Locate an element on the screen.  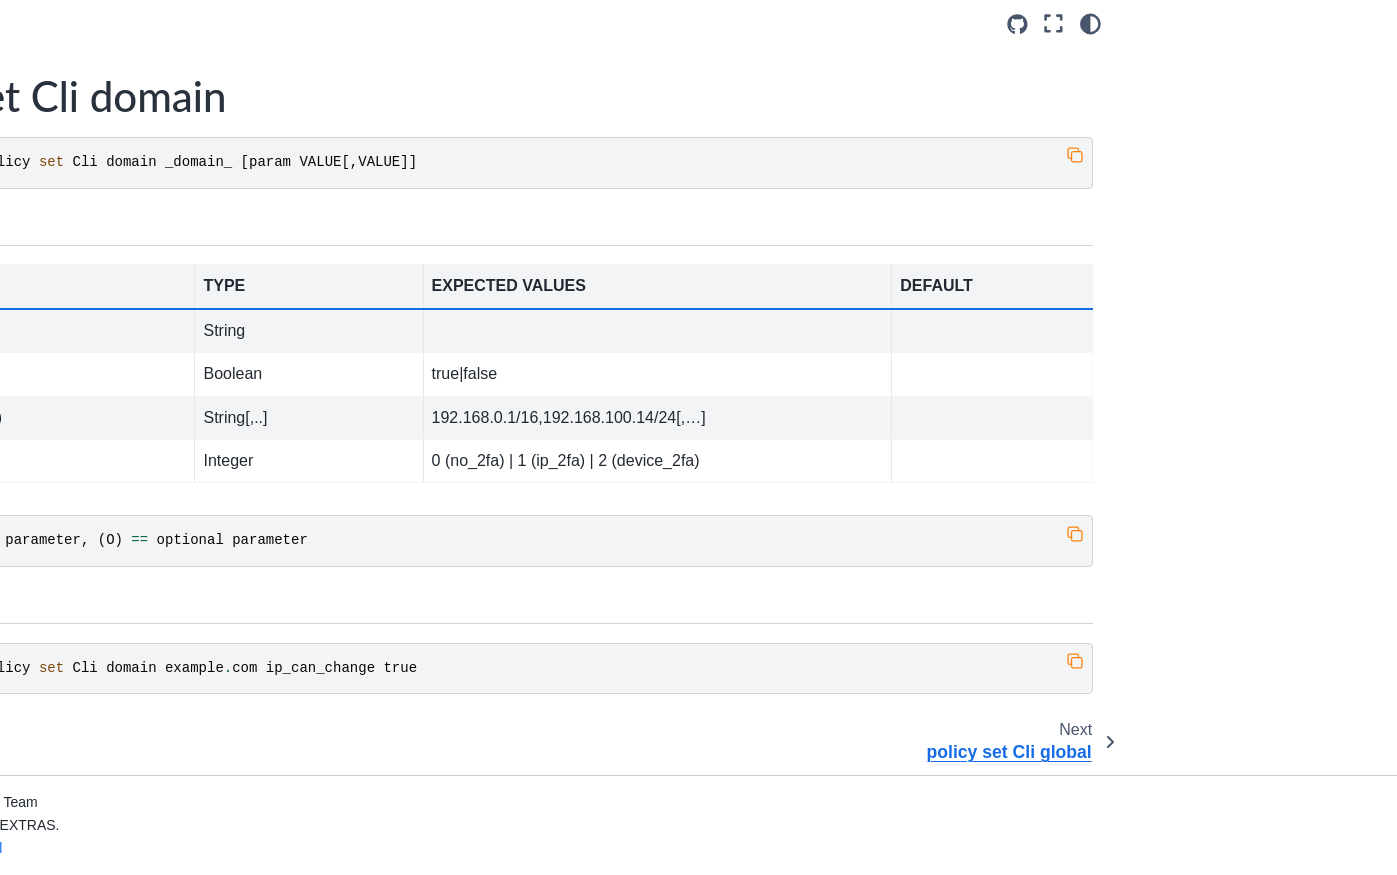
[Toggle primary sidebar] is located at coordinates (313, 23).